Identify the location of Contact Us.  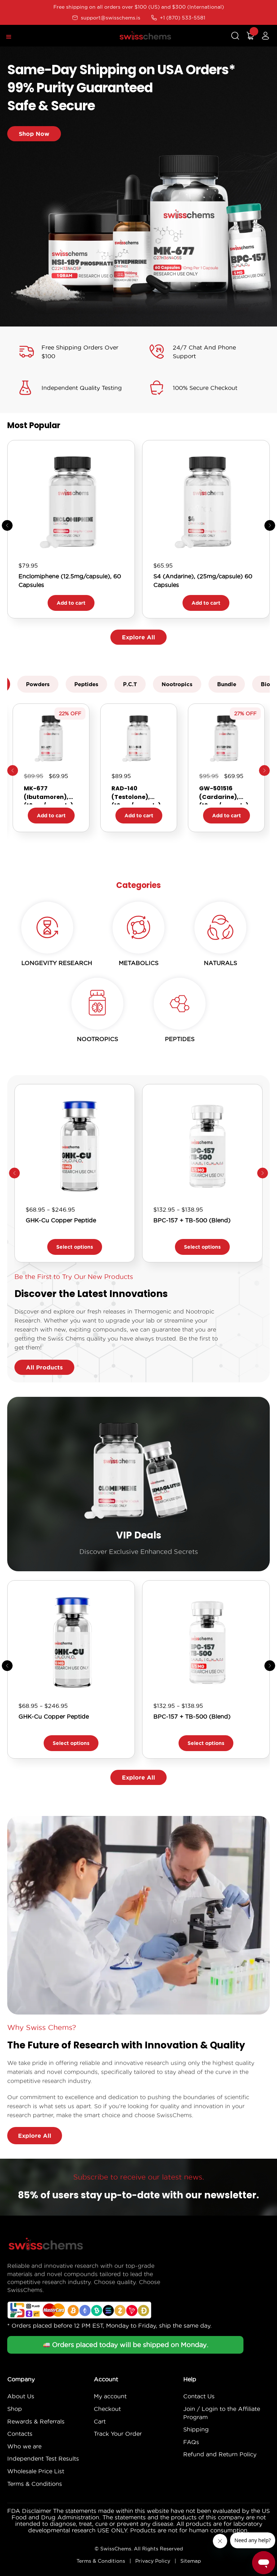
(199, 2396).